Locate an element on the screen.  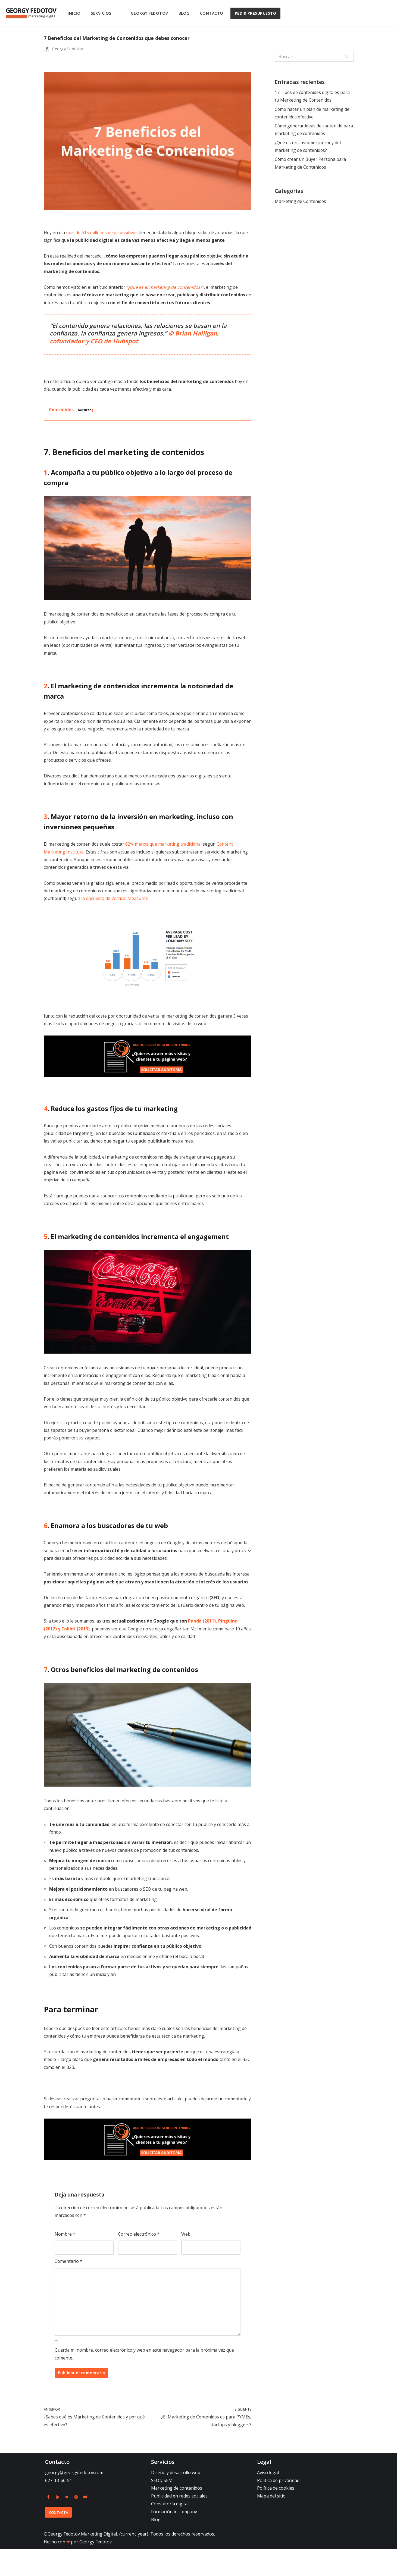
Política de cookies is located at coordinates (275, 2515).